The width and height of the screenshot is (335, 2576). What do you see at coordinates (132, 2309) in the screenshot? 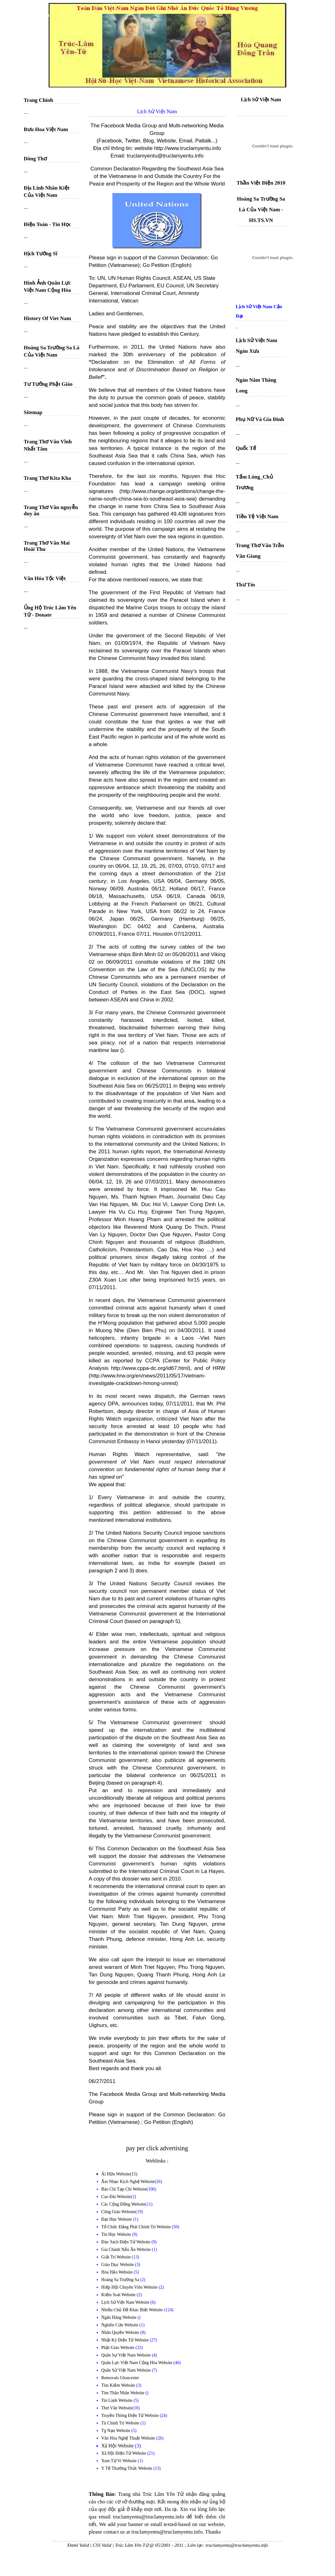
I see `Nhiều Chủ Đề Khác Biệt Website` at bounding box center [132, 2309].